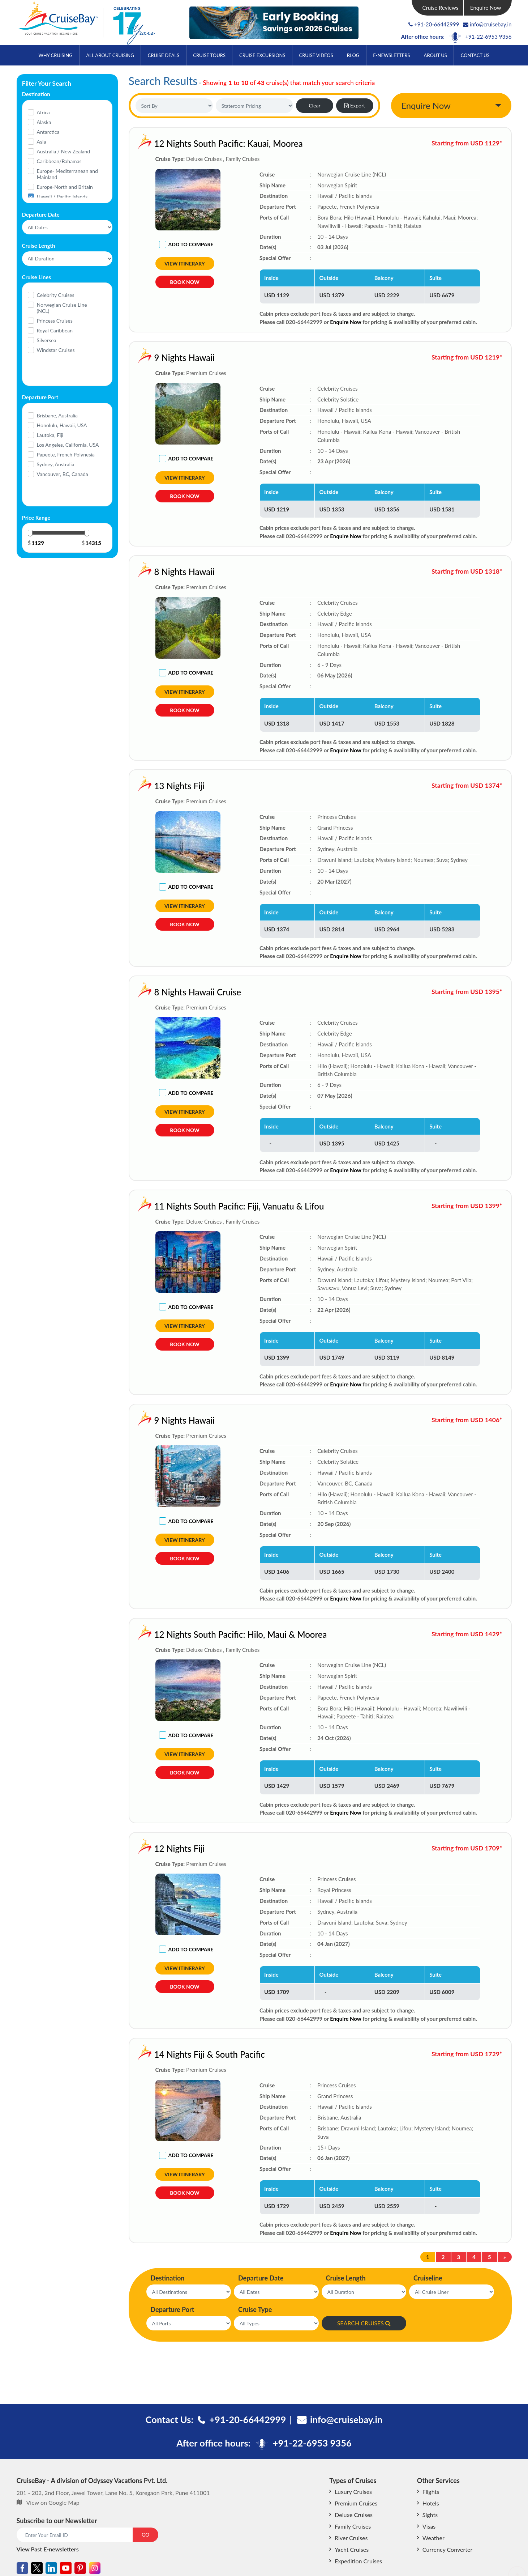 The height and width of the screenshot is (2576, 528). What do you see at coordinates (346, 2278) in the screenshot?
I see `Cruise Length` at bounding box center [346, 2278].